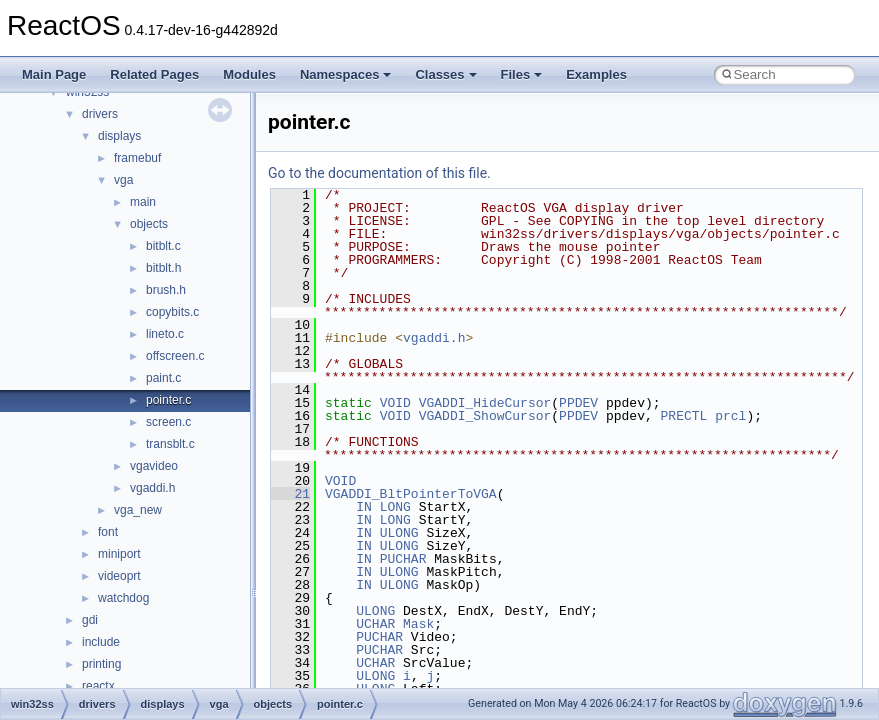 Image resolution: width=879 pixels, height=720 pixels. What do you see at coordinates (418, 624) in the screenshot?
I see `Mask` at bounding box center [418, 624].